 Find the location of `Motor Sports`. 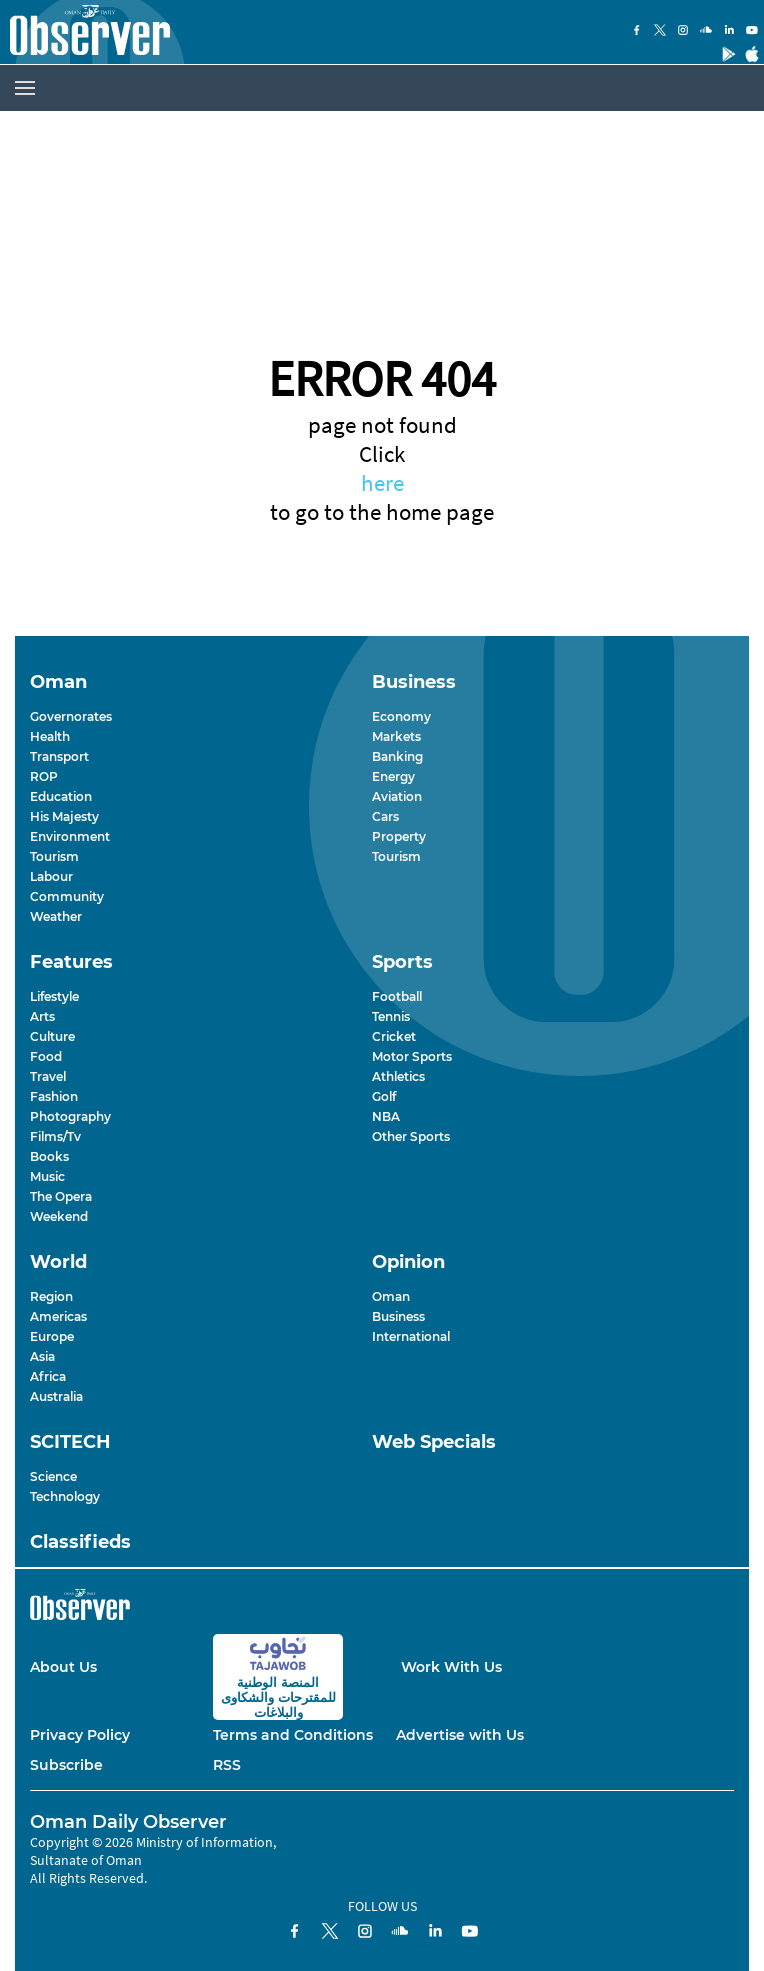

Motor Sports is located at coordinates (412, 1056).